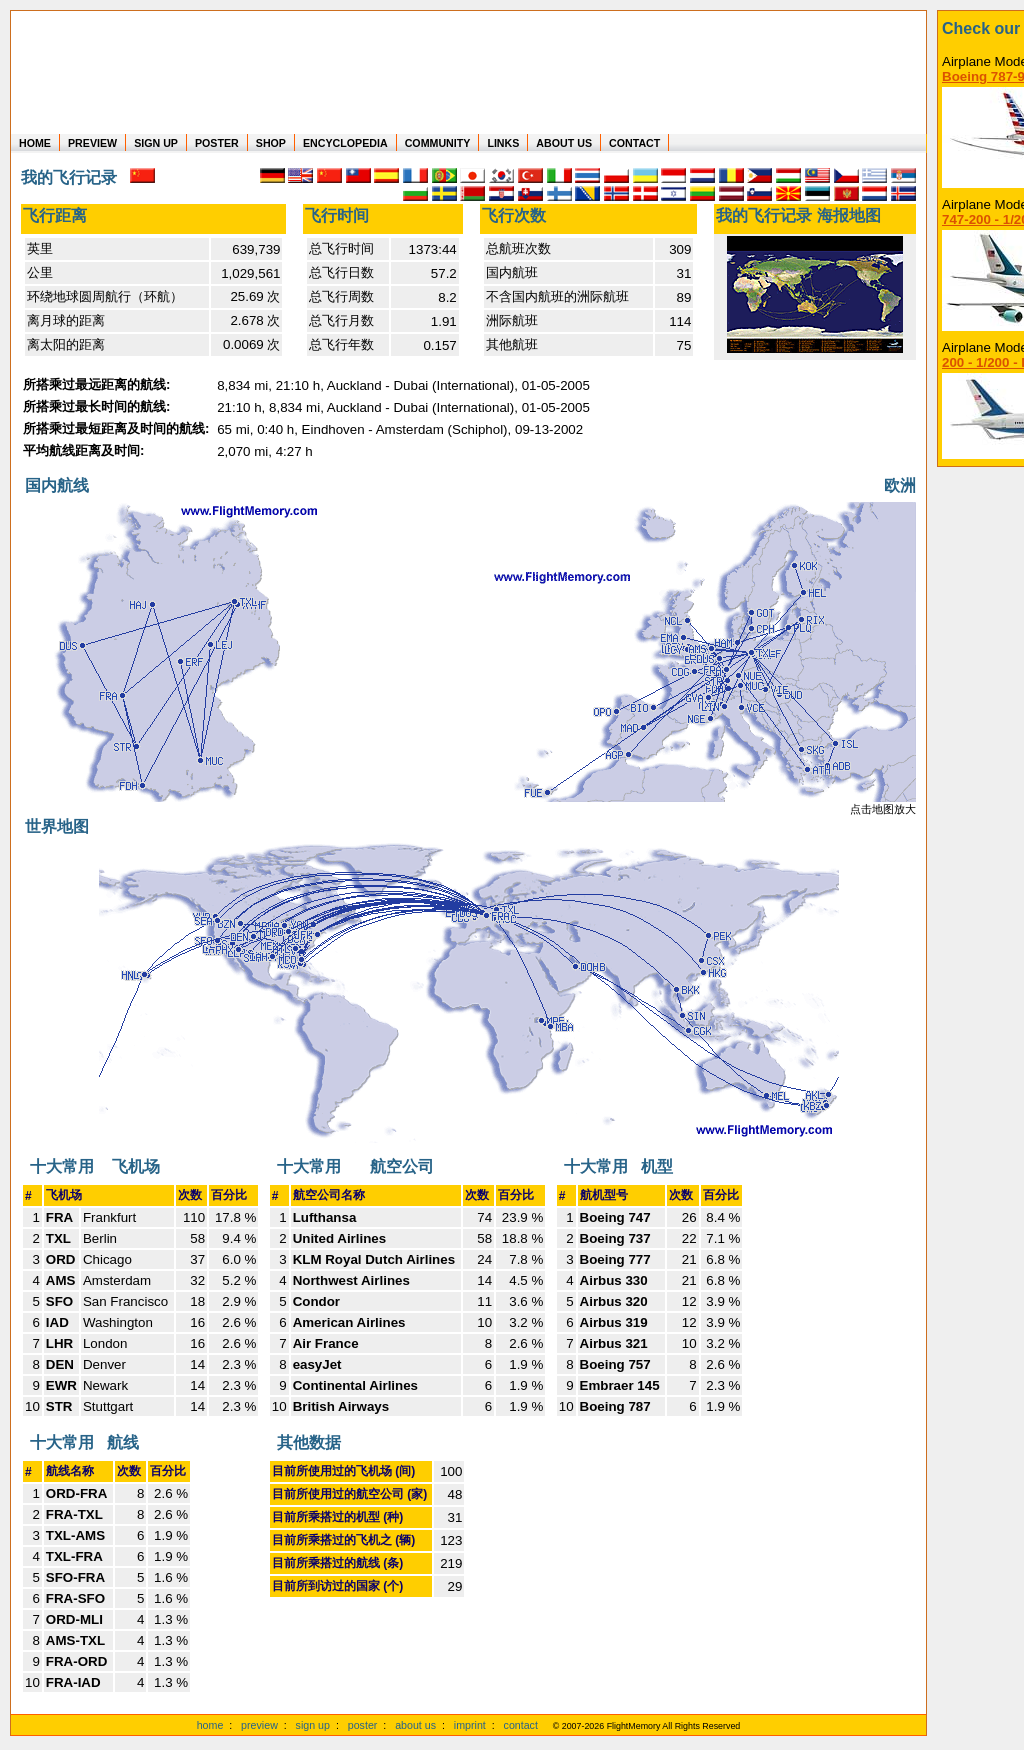  I want to click on poster, so click(363, 1725).